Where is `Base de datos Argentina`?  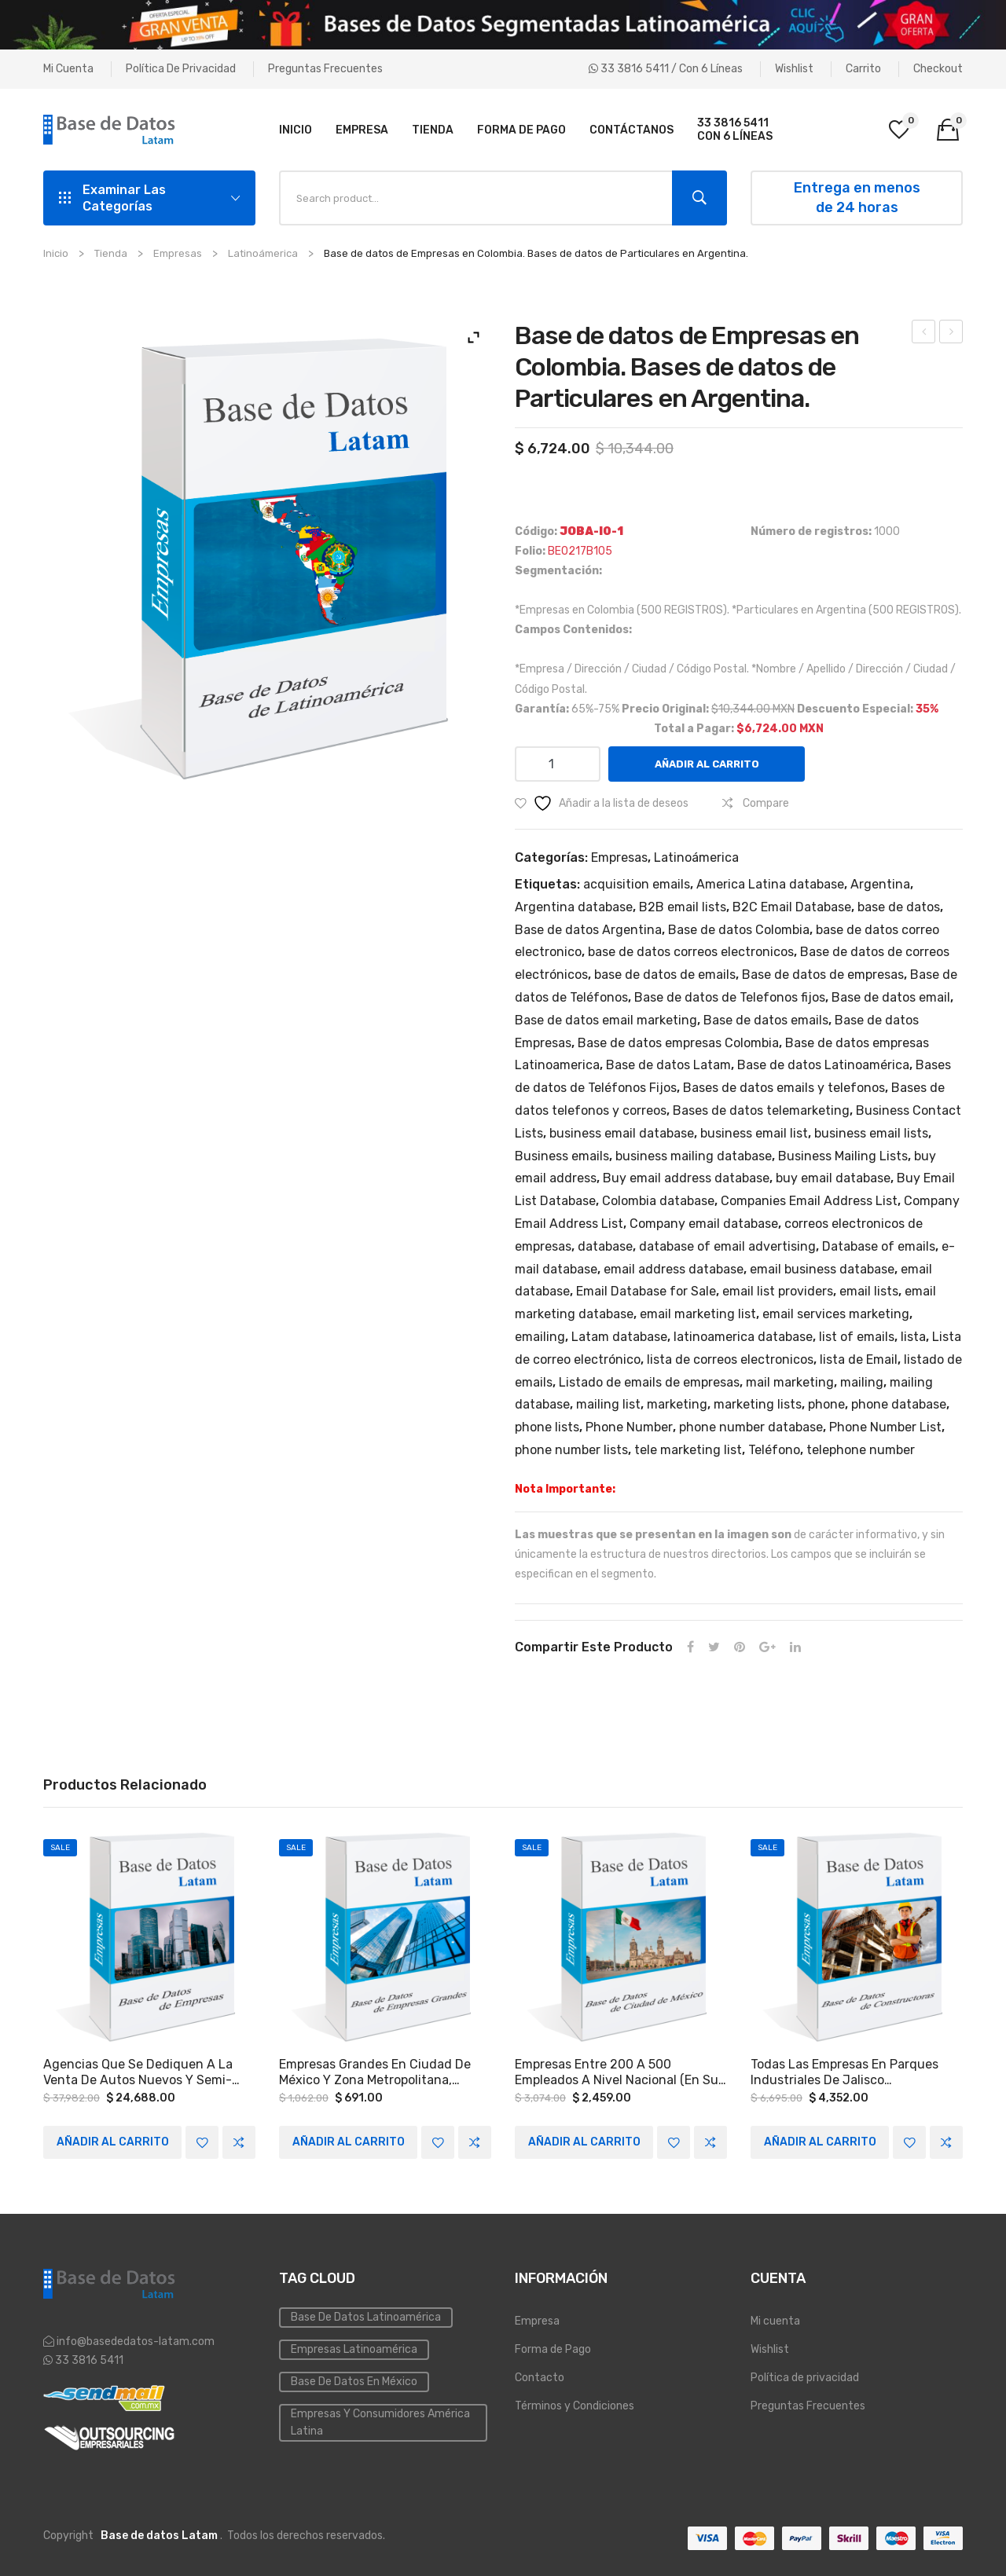
Base de datos Argentina is located at coordinates (588, 929).